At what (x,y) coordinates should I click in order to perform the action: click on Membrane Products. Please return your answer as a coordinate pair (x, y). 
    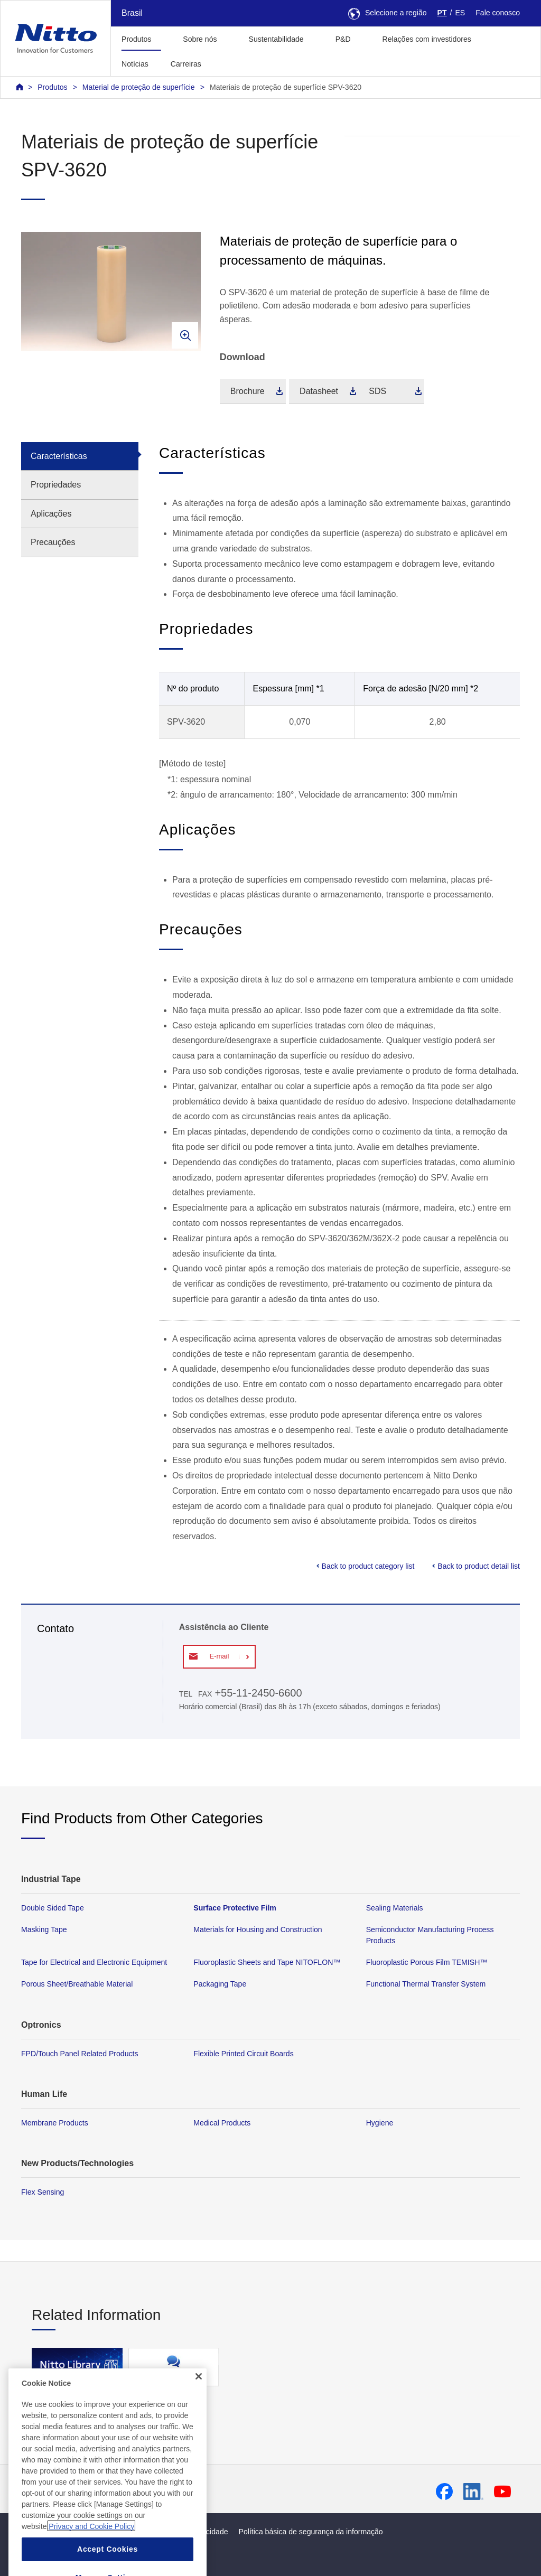
    Looking at the image, I should click on (54, 2123).